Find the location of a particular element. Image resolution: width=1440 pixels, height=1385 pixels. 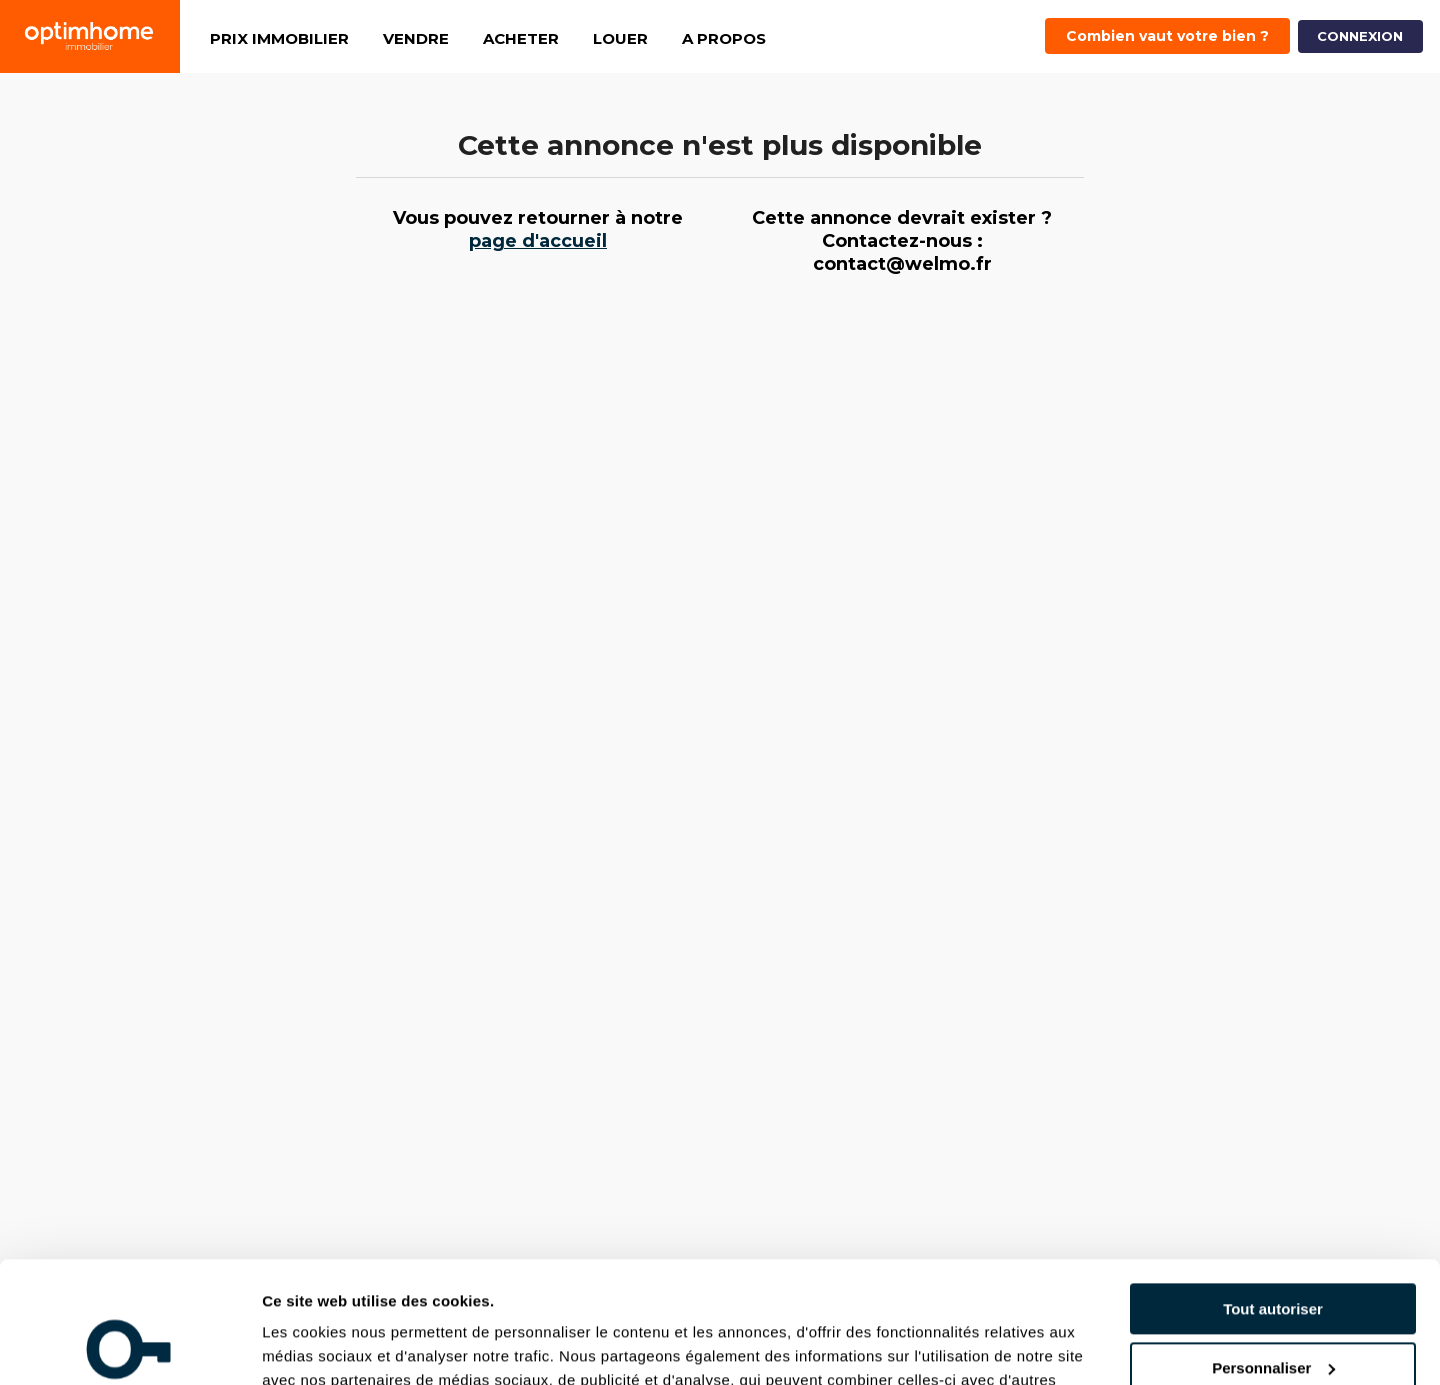

Afficher les détails is located at coordinates (329, 1345).